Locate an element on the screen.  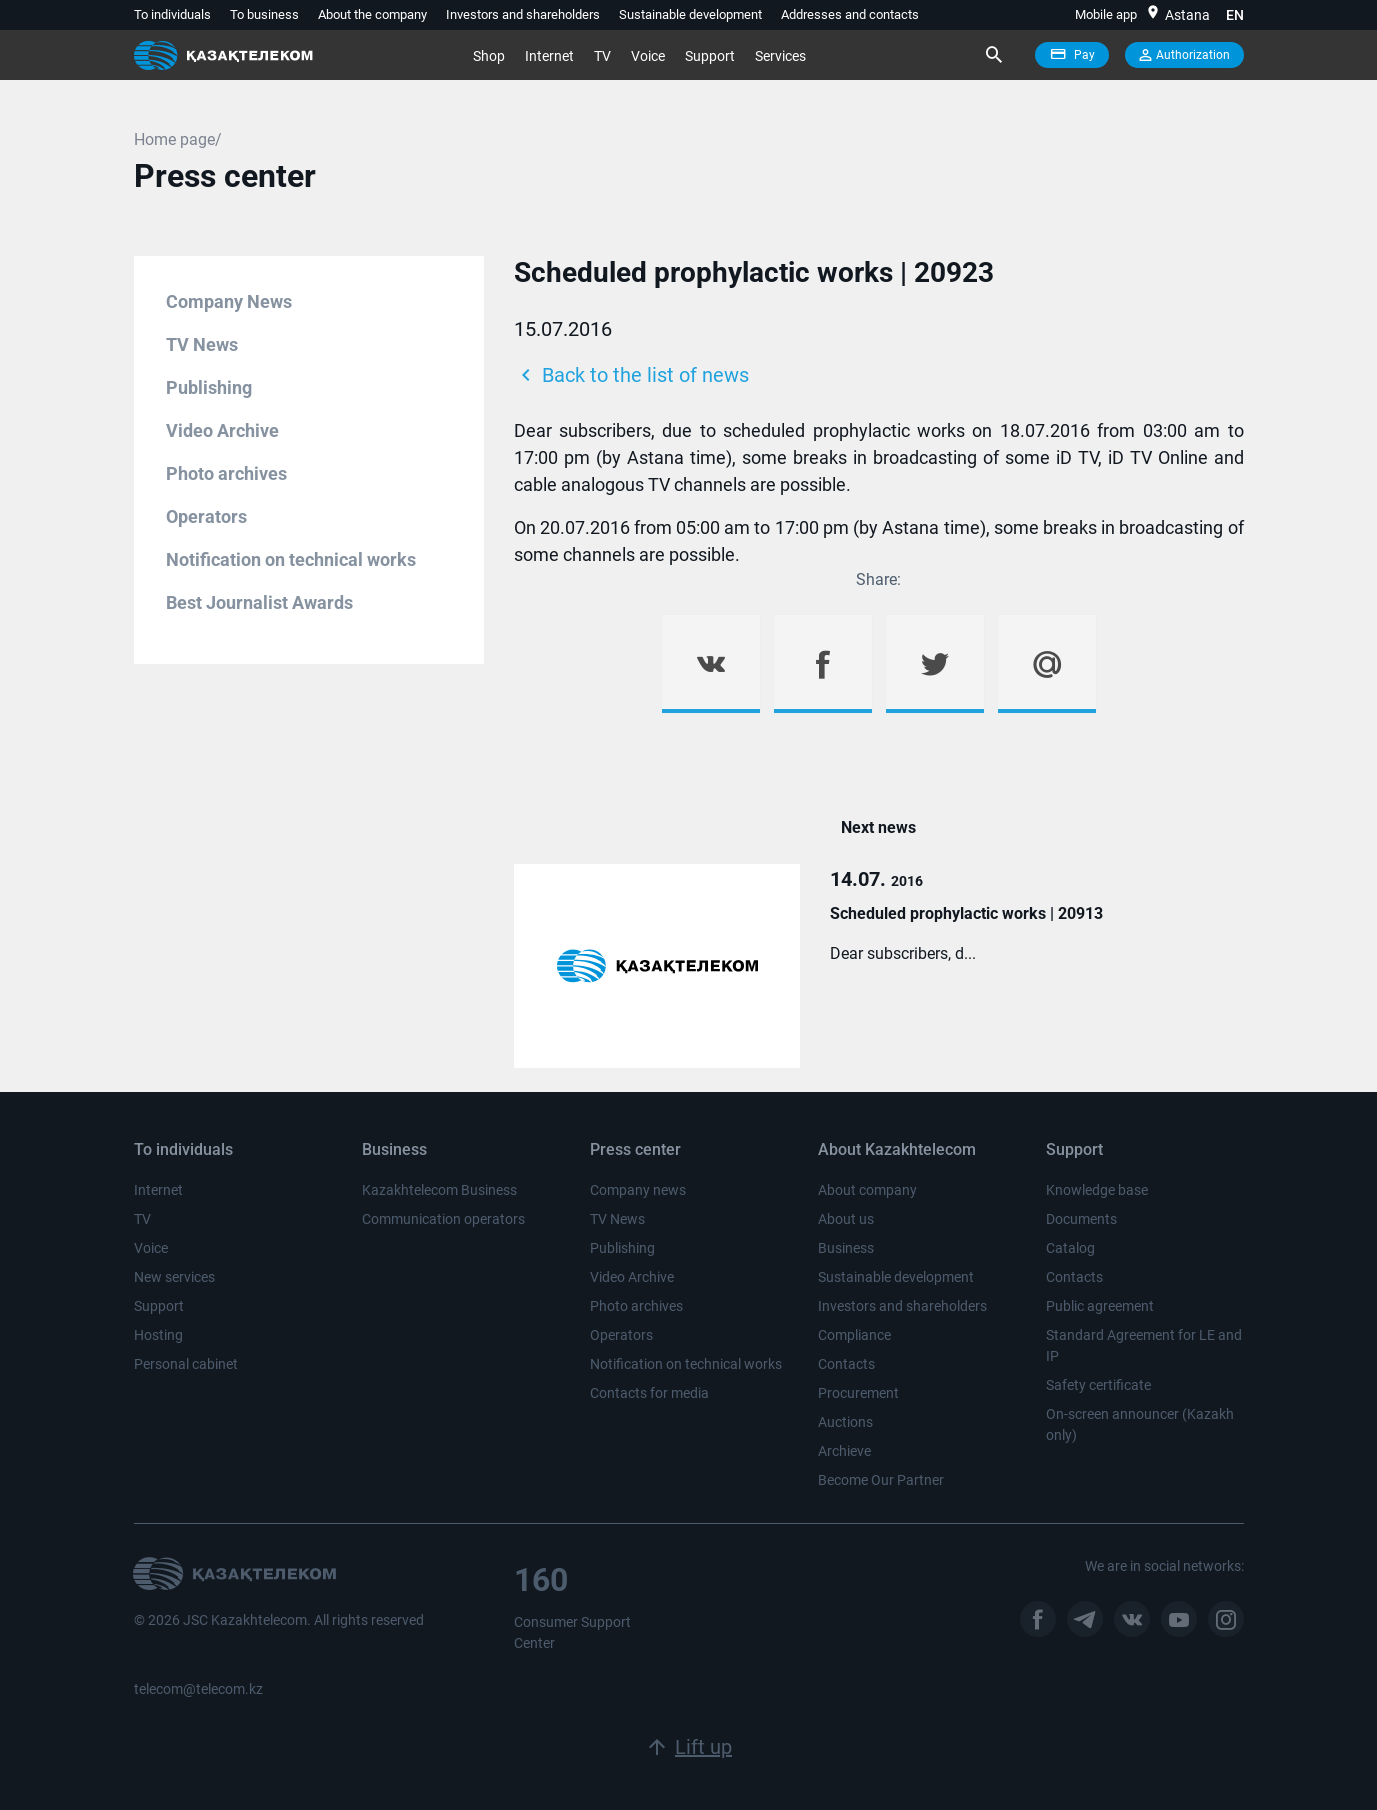
Contacts for media is located at coordinates (649, 1393).